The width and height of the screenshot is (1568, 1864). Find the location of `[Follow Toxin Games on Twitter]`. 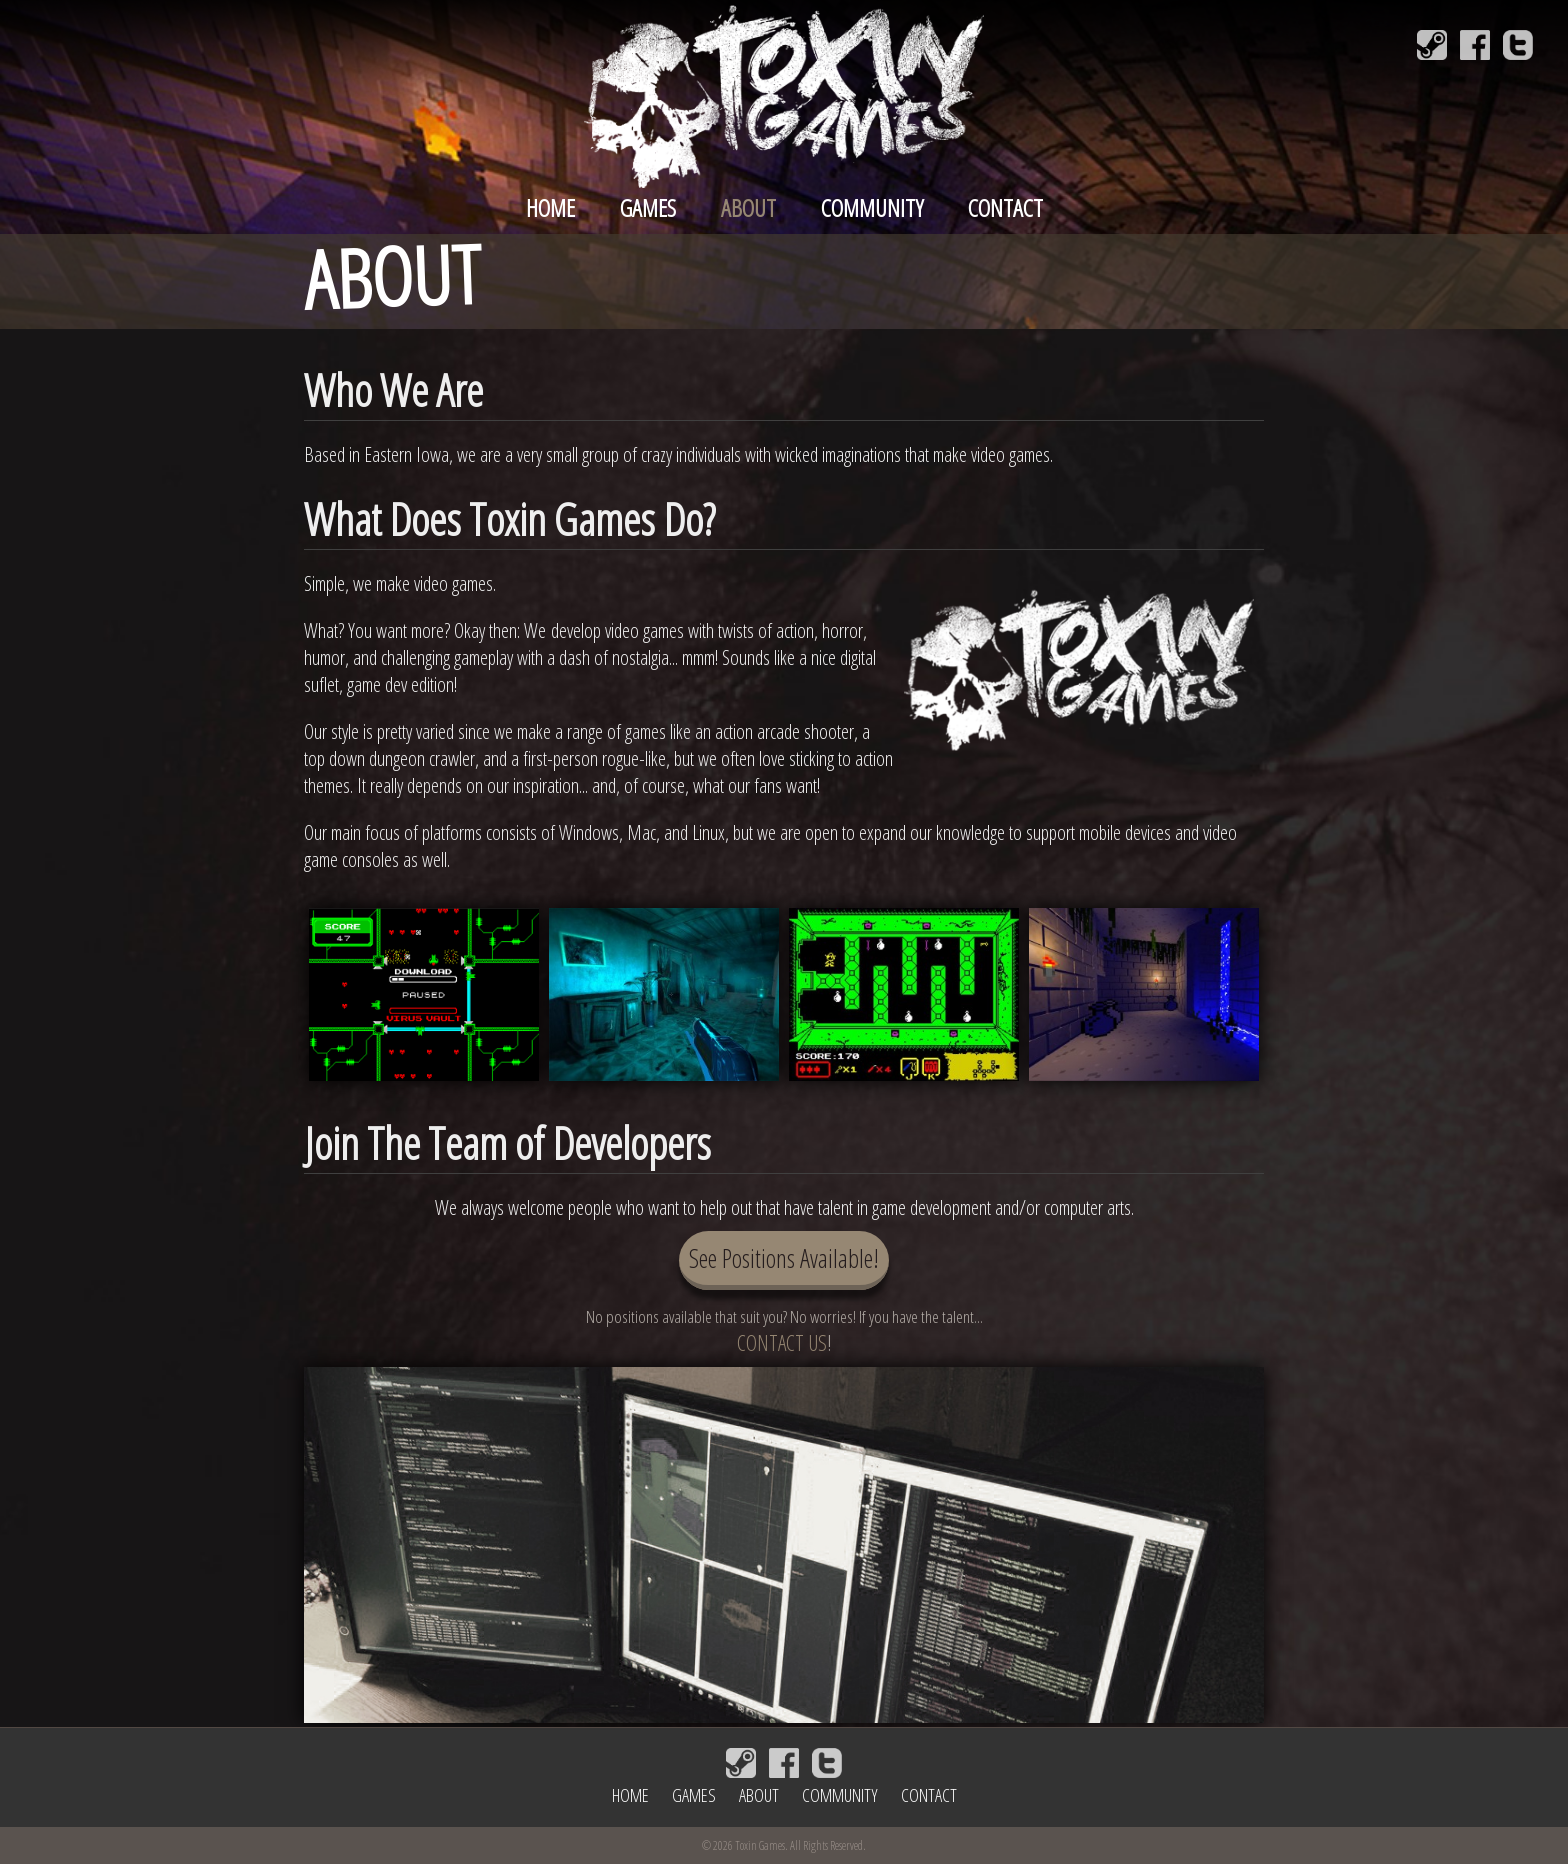

[Follow Toxin Games on Twitter] is located at coordinates (1518, 45).